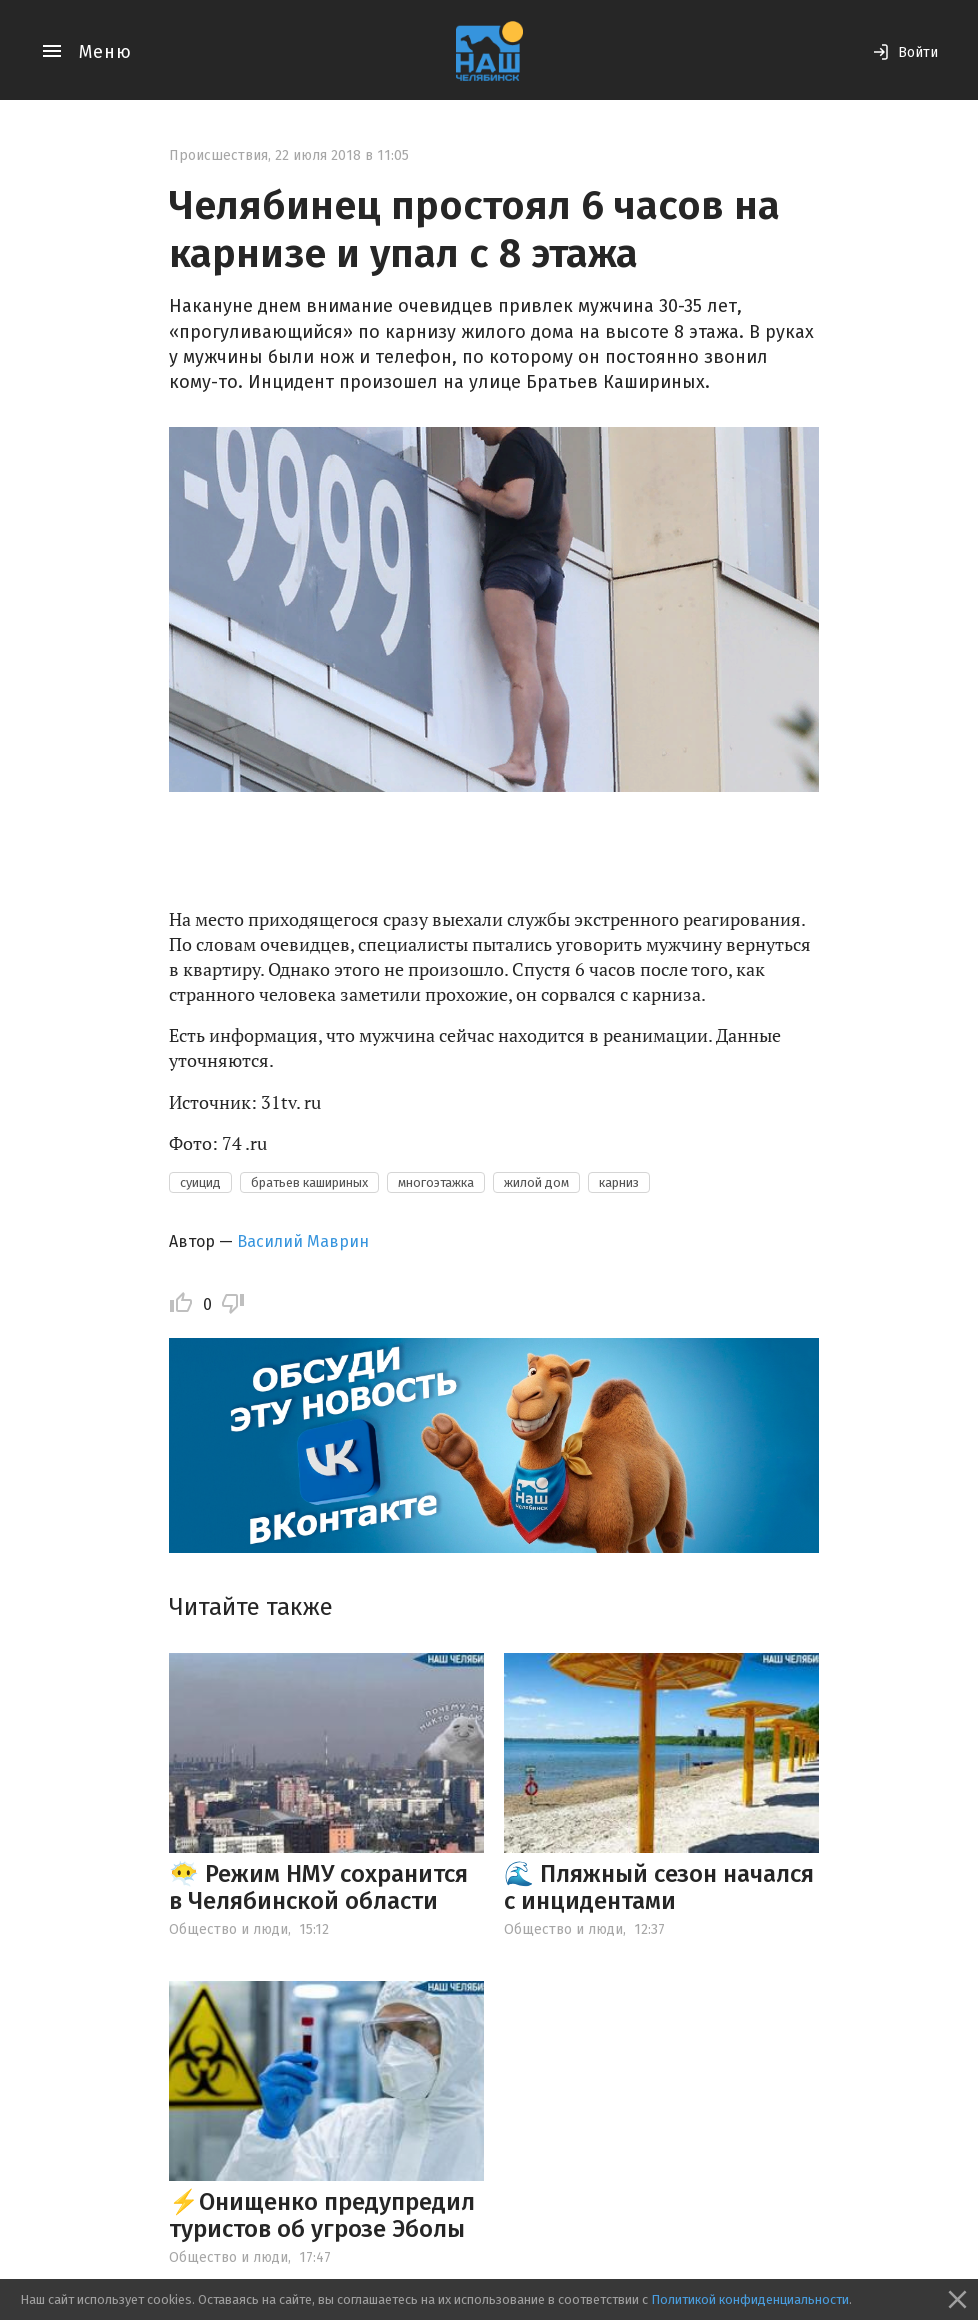 This screenshot has width=978, height=2320. Describe the element at coordinates (200, 1182) in the screenshot. I see `суицид` at that location.